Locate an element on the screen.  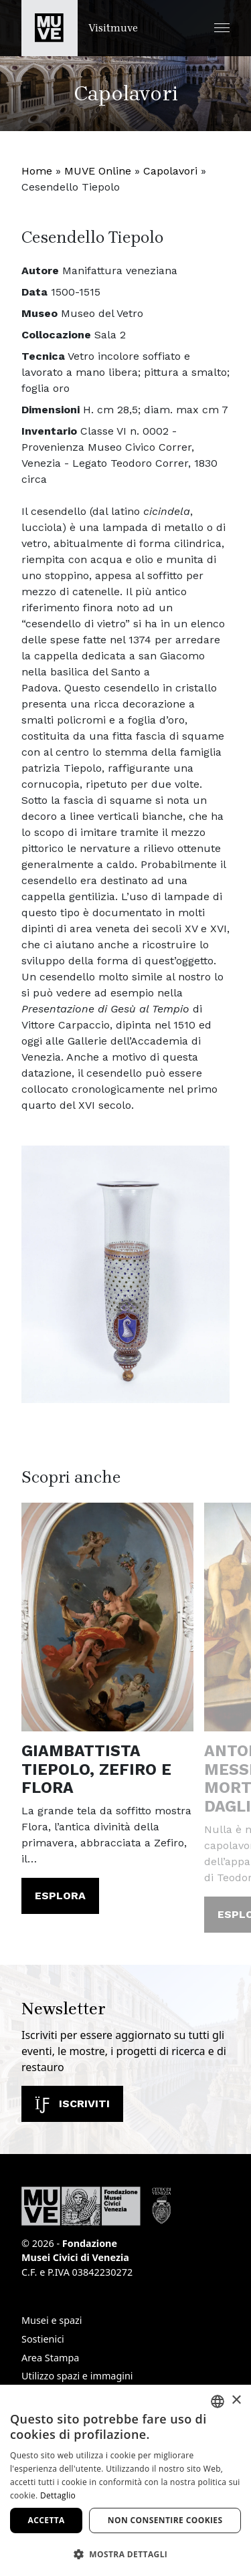
Home is located at coordinates (36, 171).